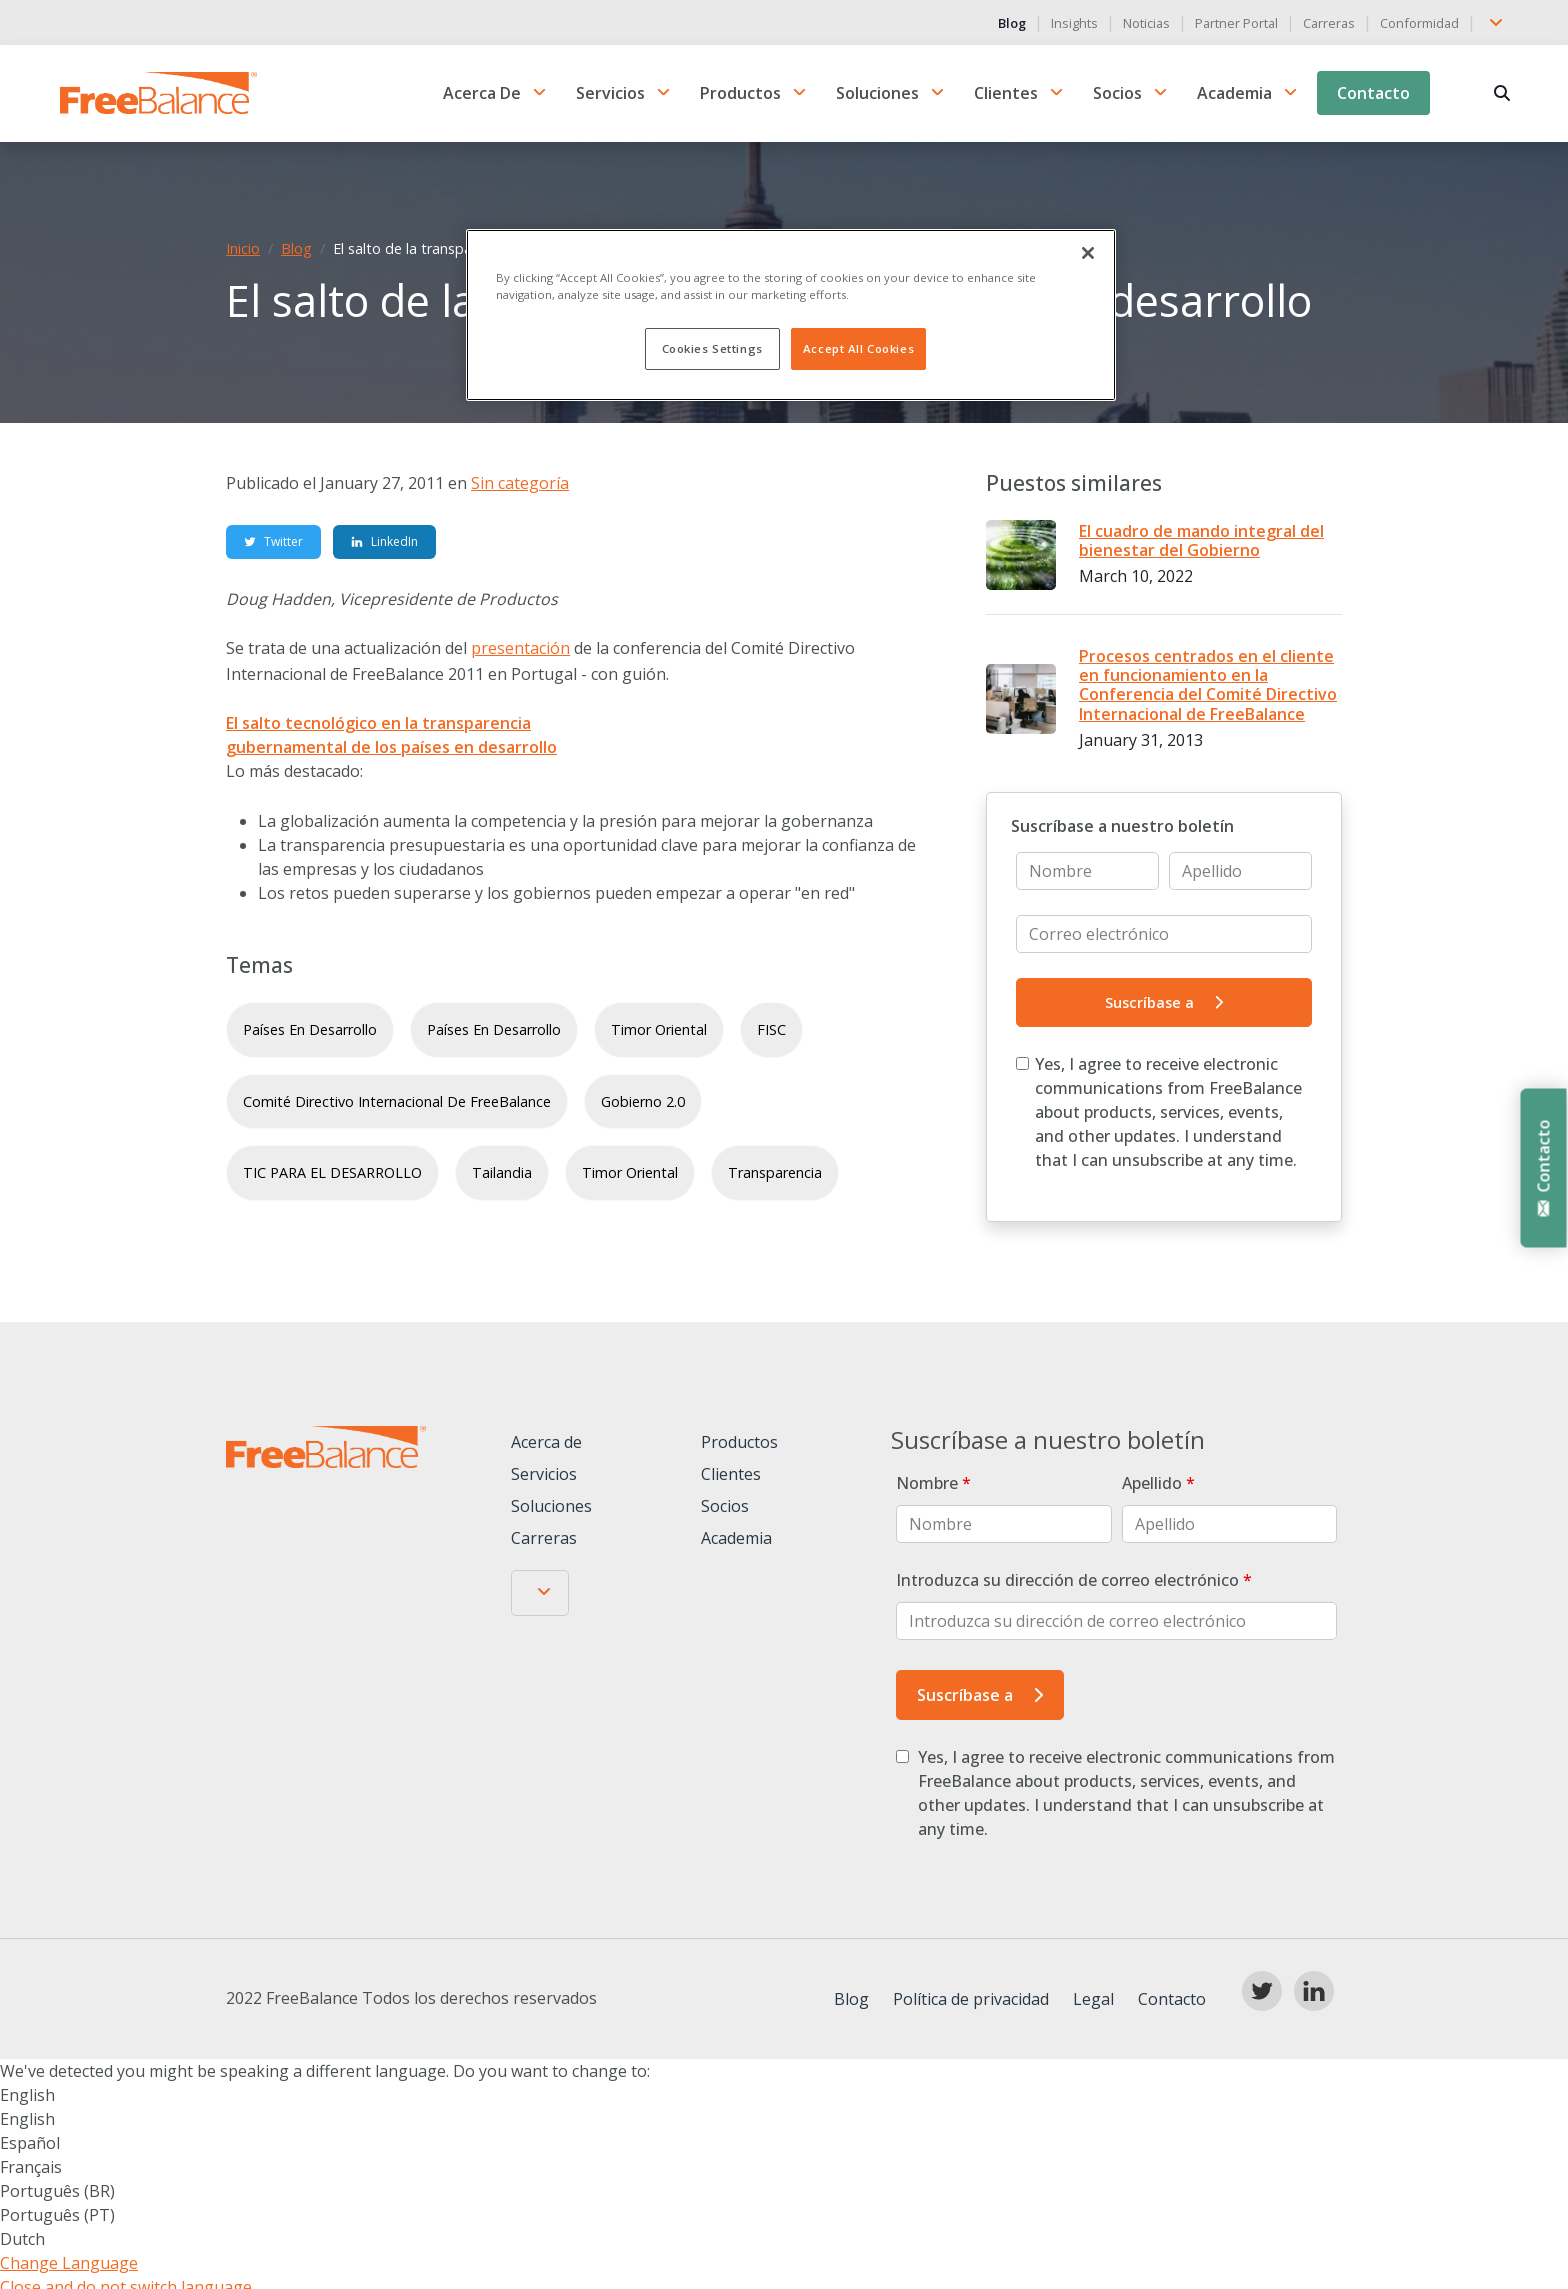  Describe the element at coordinates (310, 1031) in the screenshot. I see `países en desarrollo` at that location.